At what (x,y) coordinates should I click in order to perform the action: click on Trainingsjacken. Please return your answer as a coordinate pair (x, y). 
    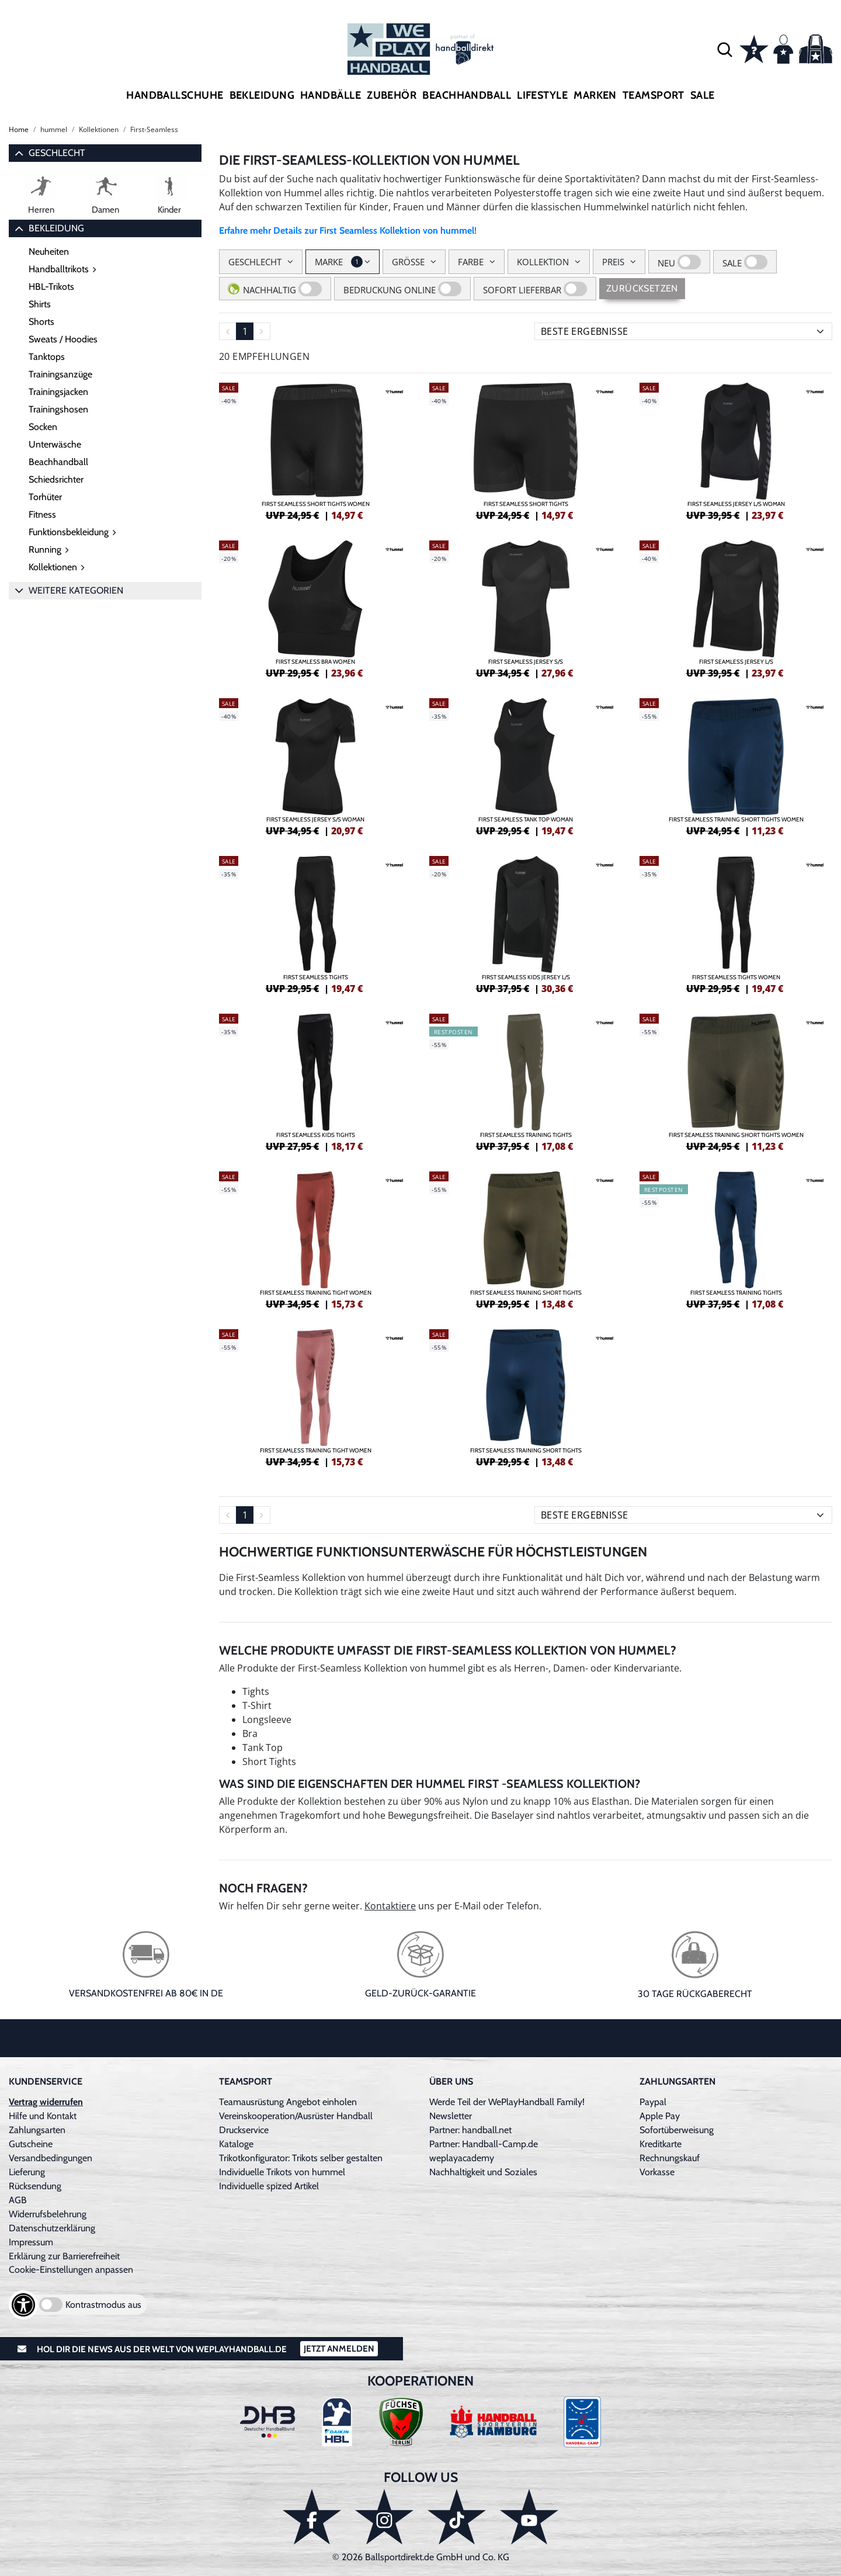
    Looking at the image, I should click on (58, 391).